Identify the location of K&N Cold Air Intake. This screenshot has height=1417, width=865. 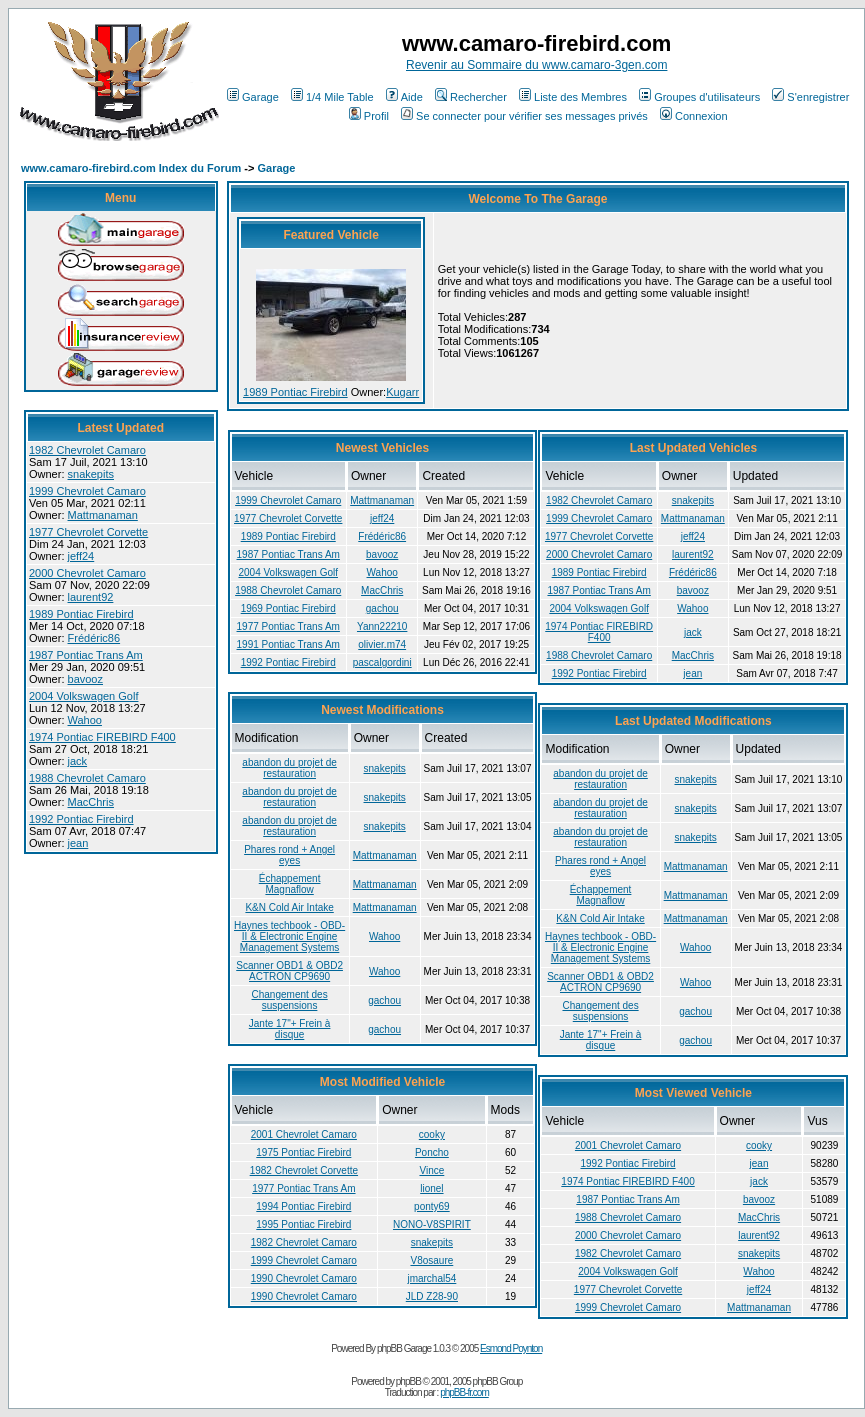
(289, 907).